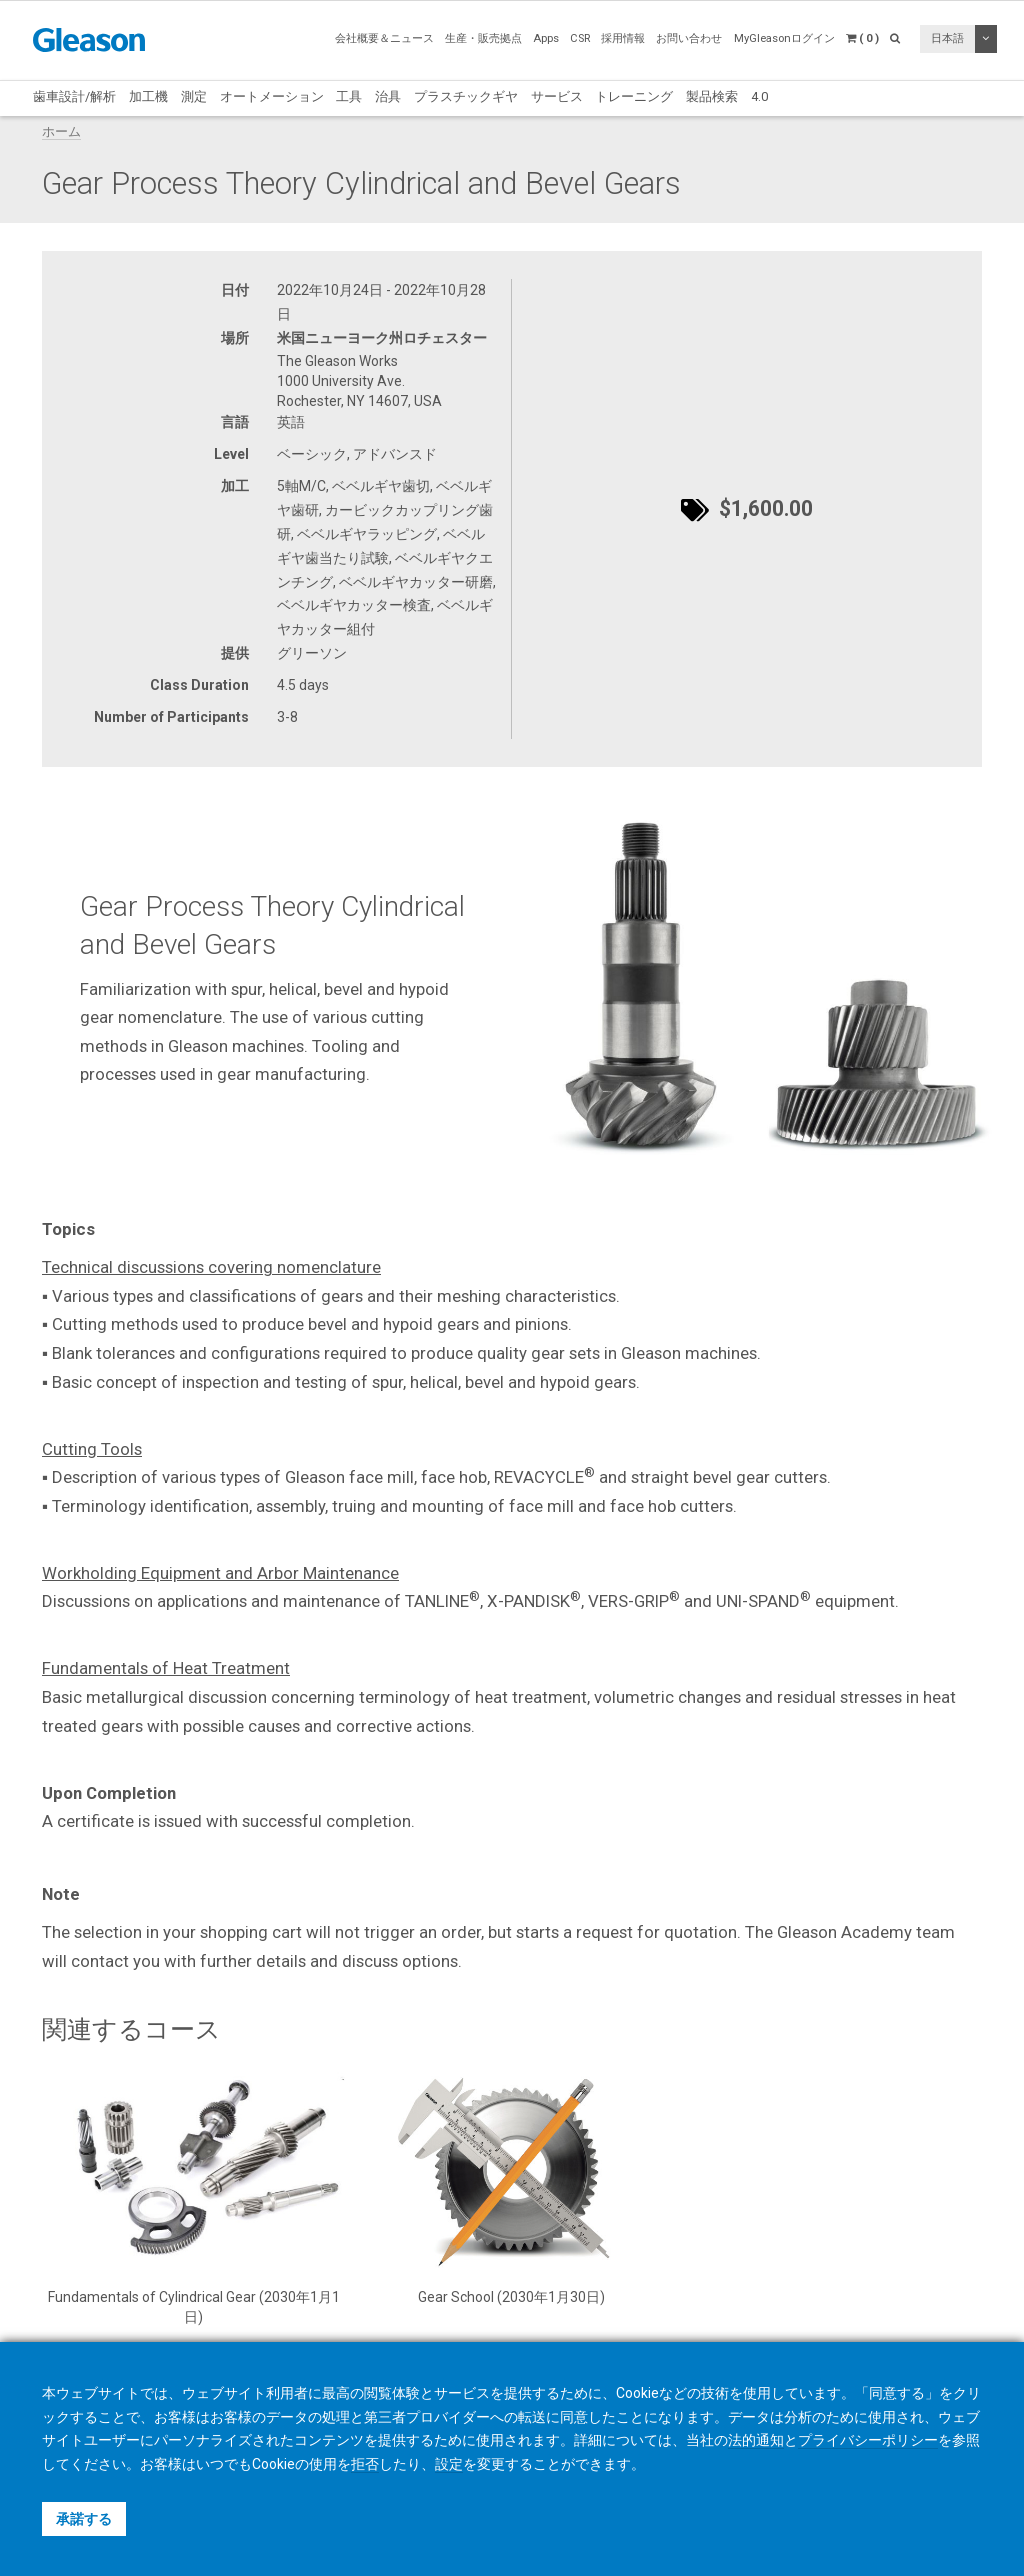  What do you see at coordinates (148, 96) in the screenshot?
I see `加工機` at bounding box center [148, 96].